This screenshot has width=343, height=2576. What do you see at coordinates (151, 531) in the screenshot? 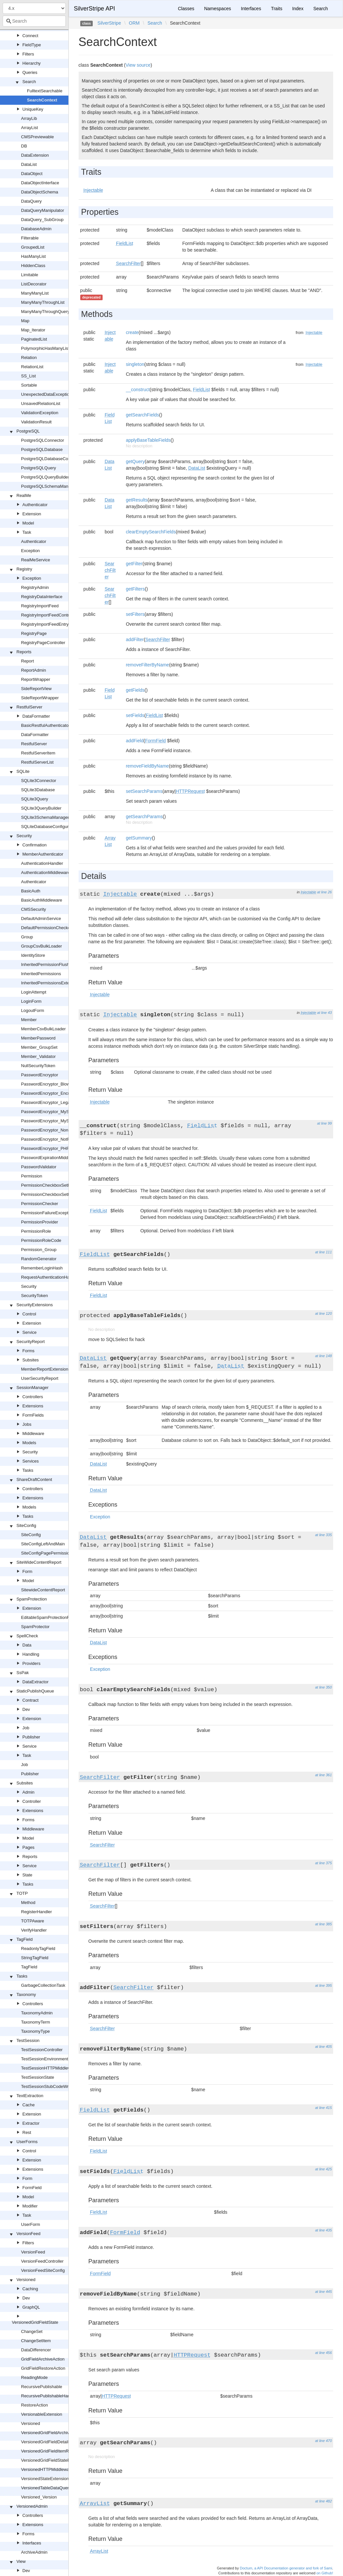
I see `clearEmptySearchFields` at bounding box center [151, 531].